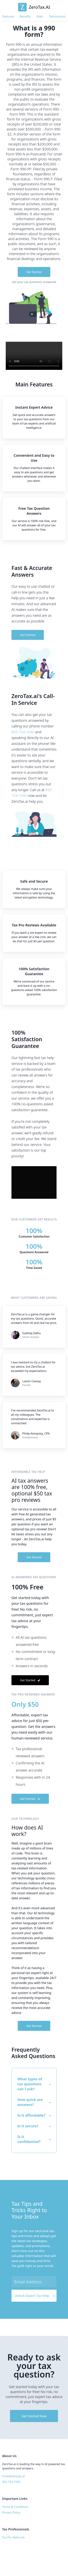 The image size is (68, 2576). What do you see at coordinates (11, 2512) in the screenshot?
I see `Privacy Policy` at bounding box center [11, 2512].